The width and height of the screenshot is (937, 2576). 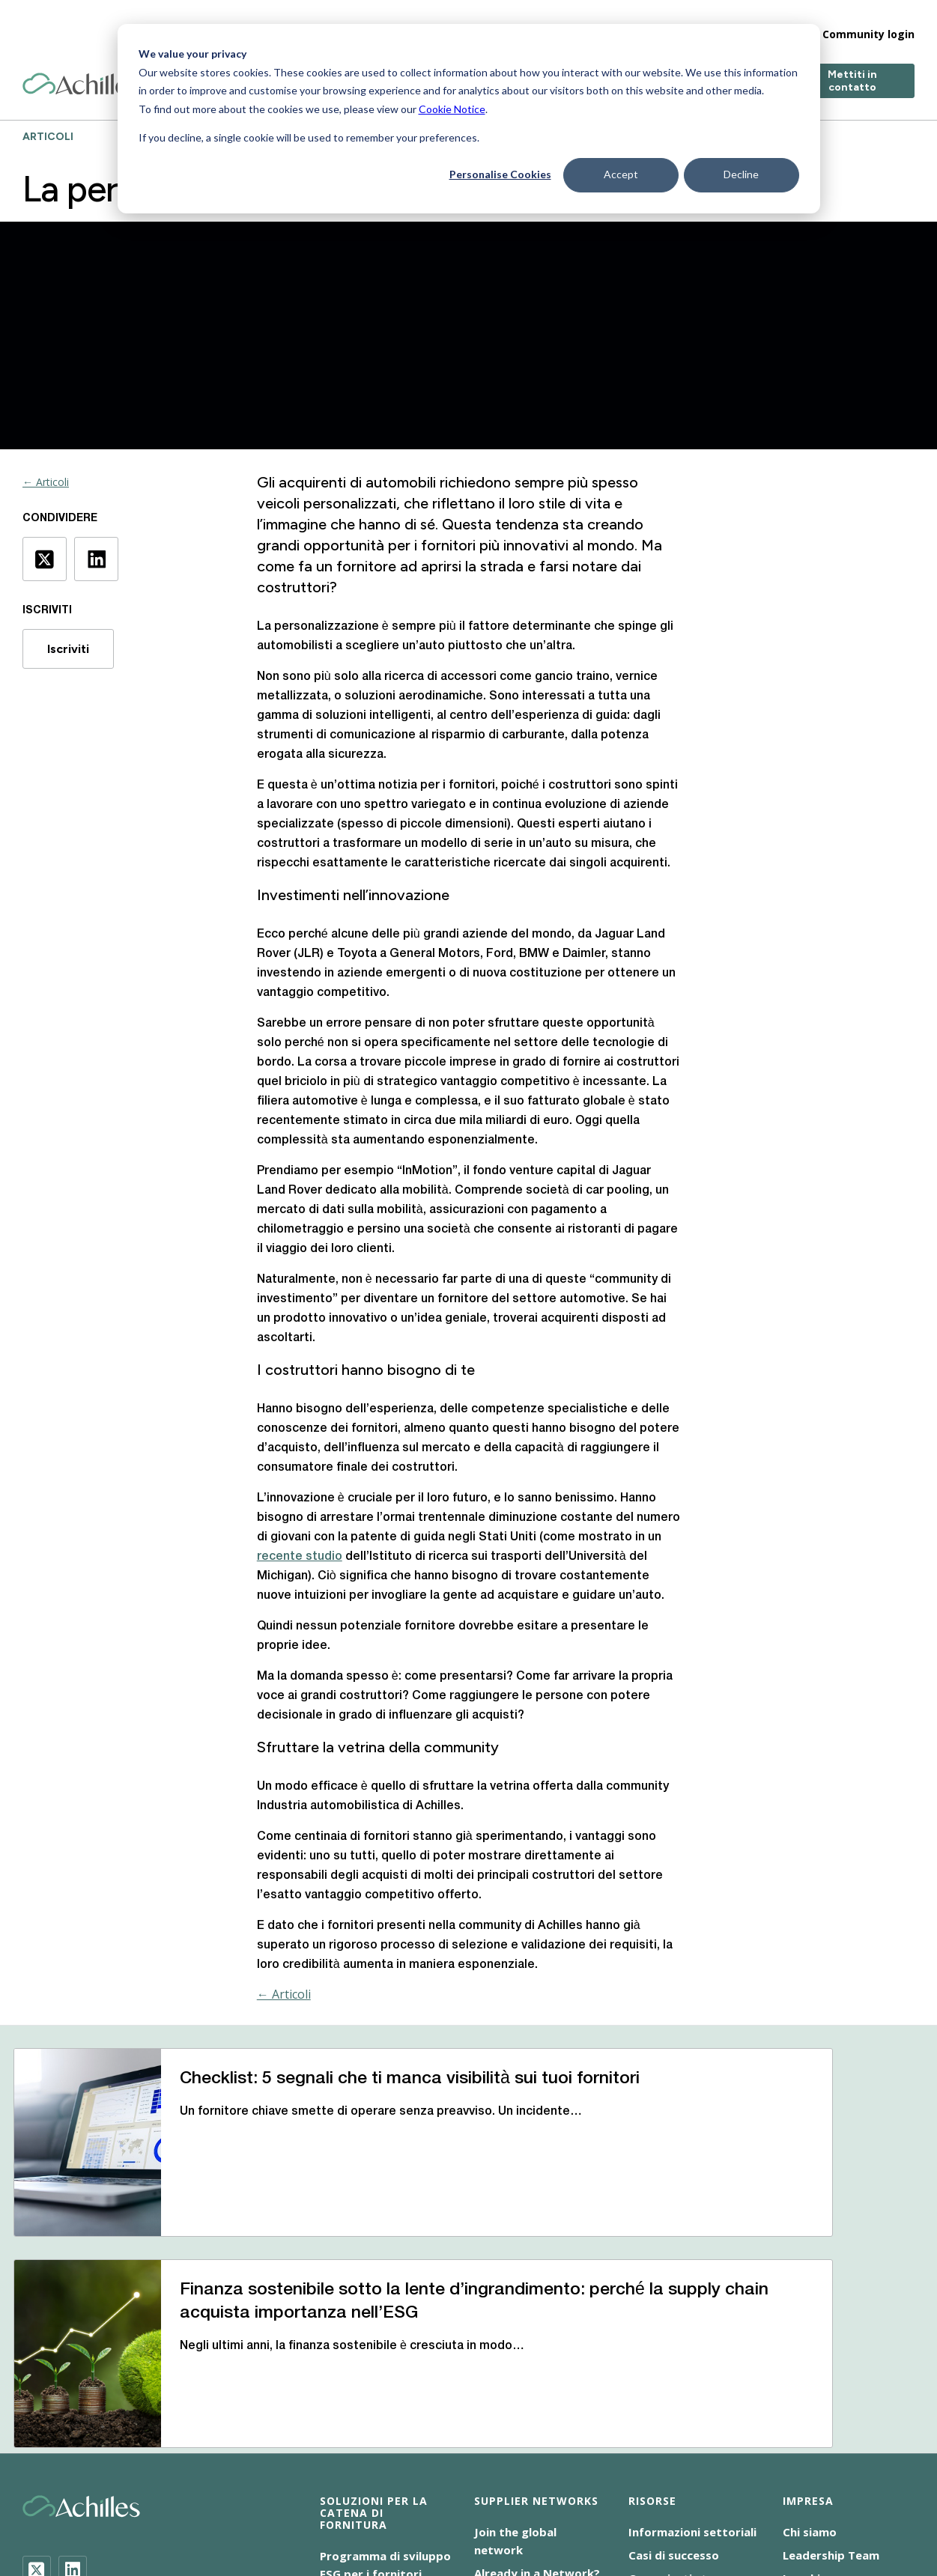 I want to click on ← Articoli, so click(x=45, y=482).